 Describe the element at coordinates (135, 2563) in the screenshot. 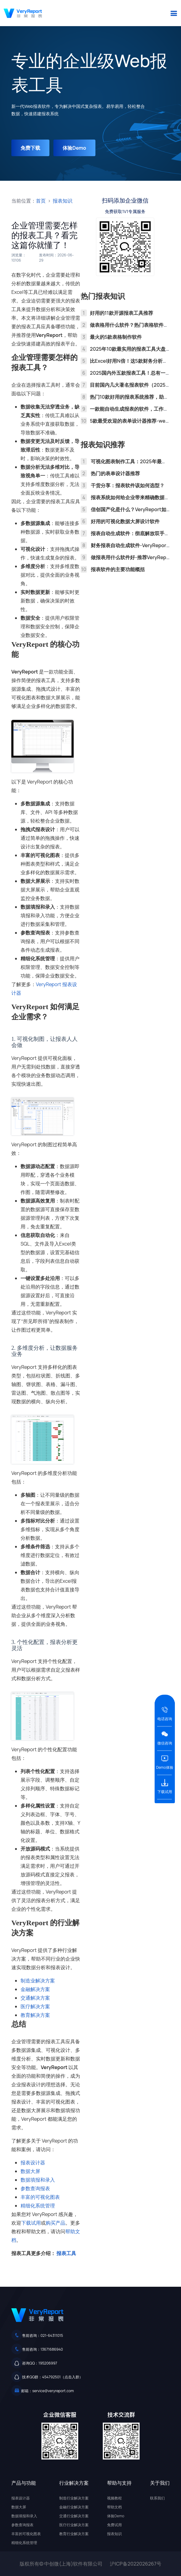

I see `沪ICP备2022026267号` at that location.